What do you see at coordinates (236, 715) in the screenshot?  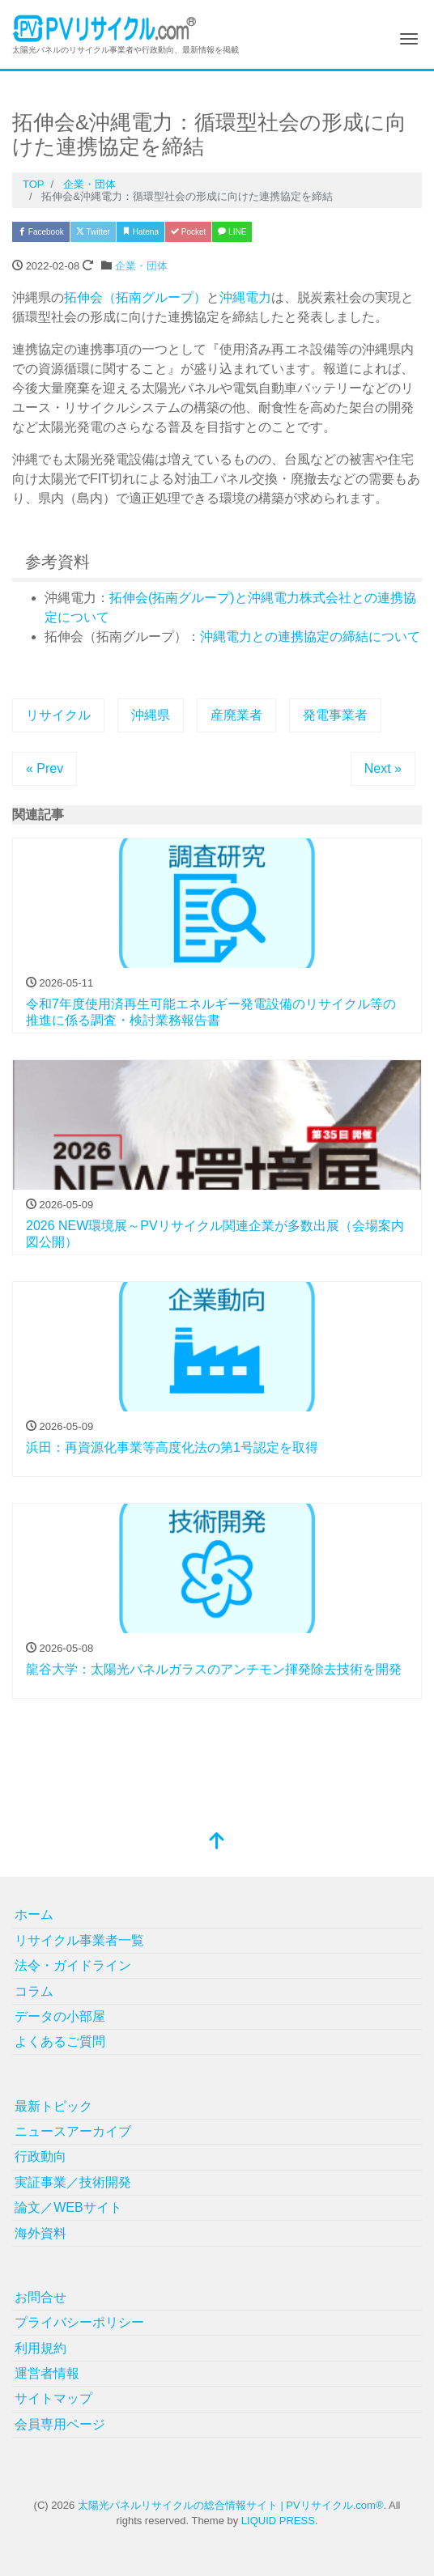 I see `産廃業者` at bounding box center [236, 715].